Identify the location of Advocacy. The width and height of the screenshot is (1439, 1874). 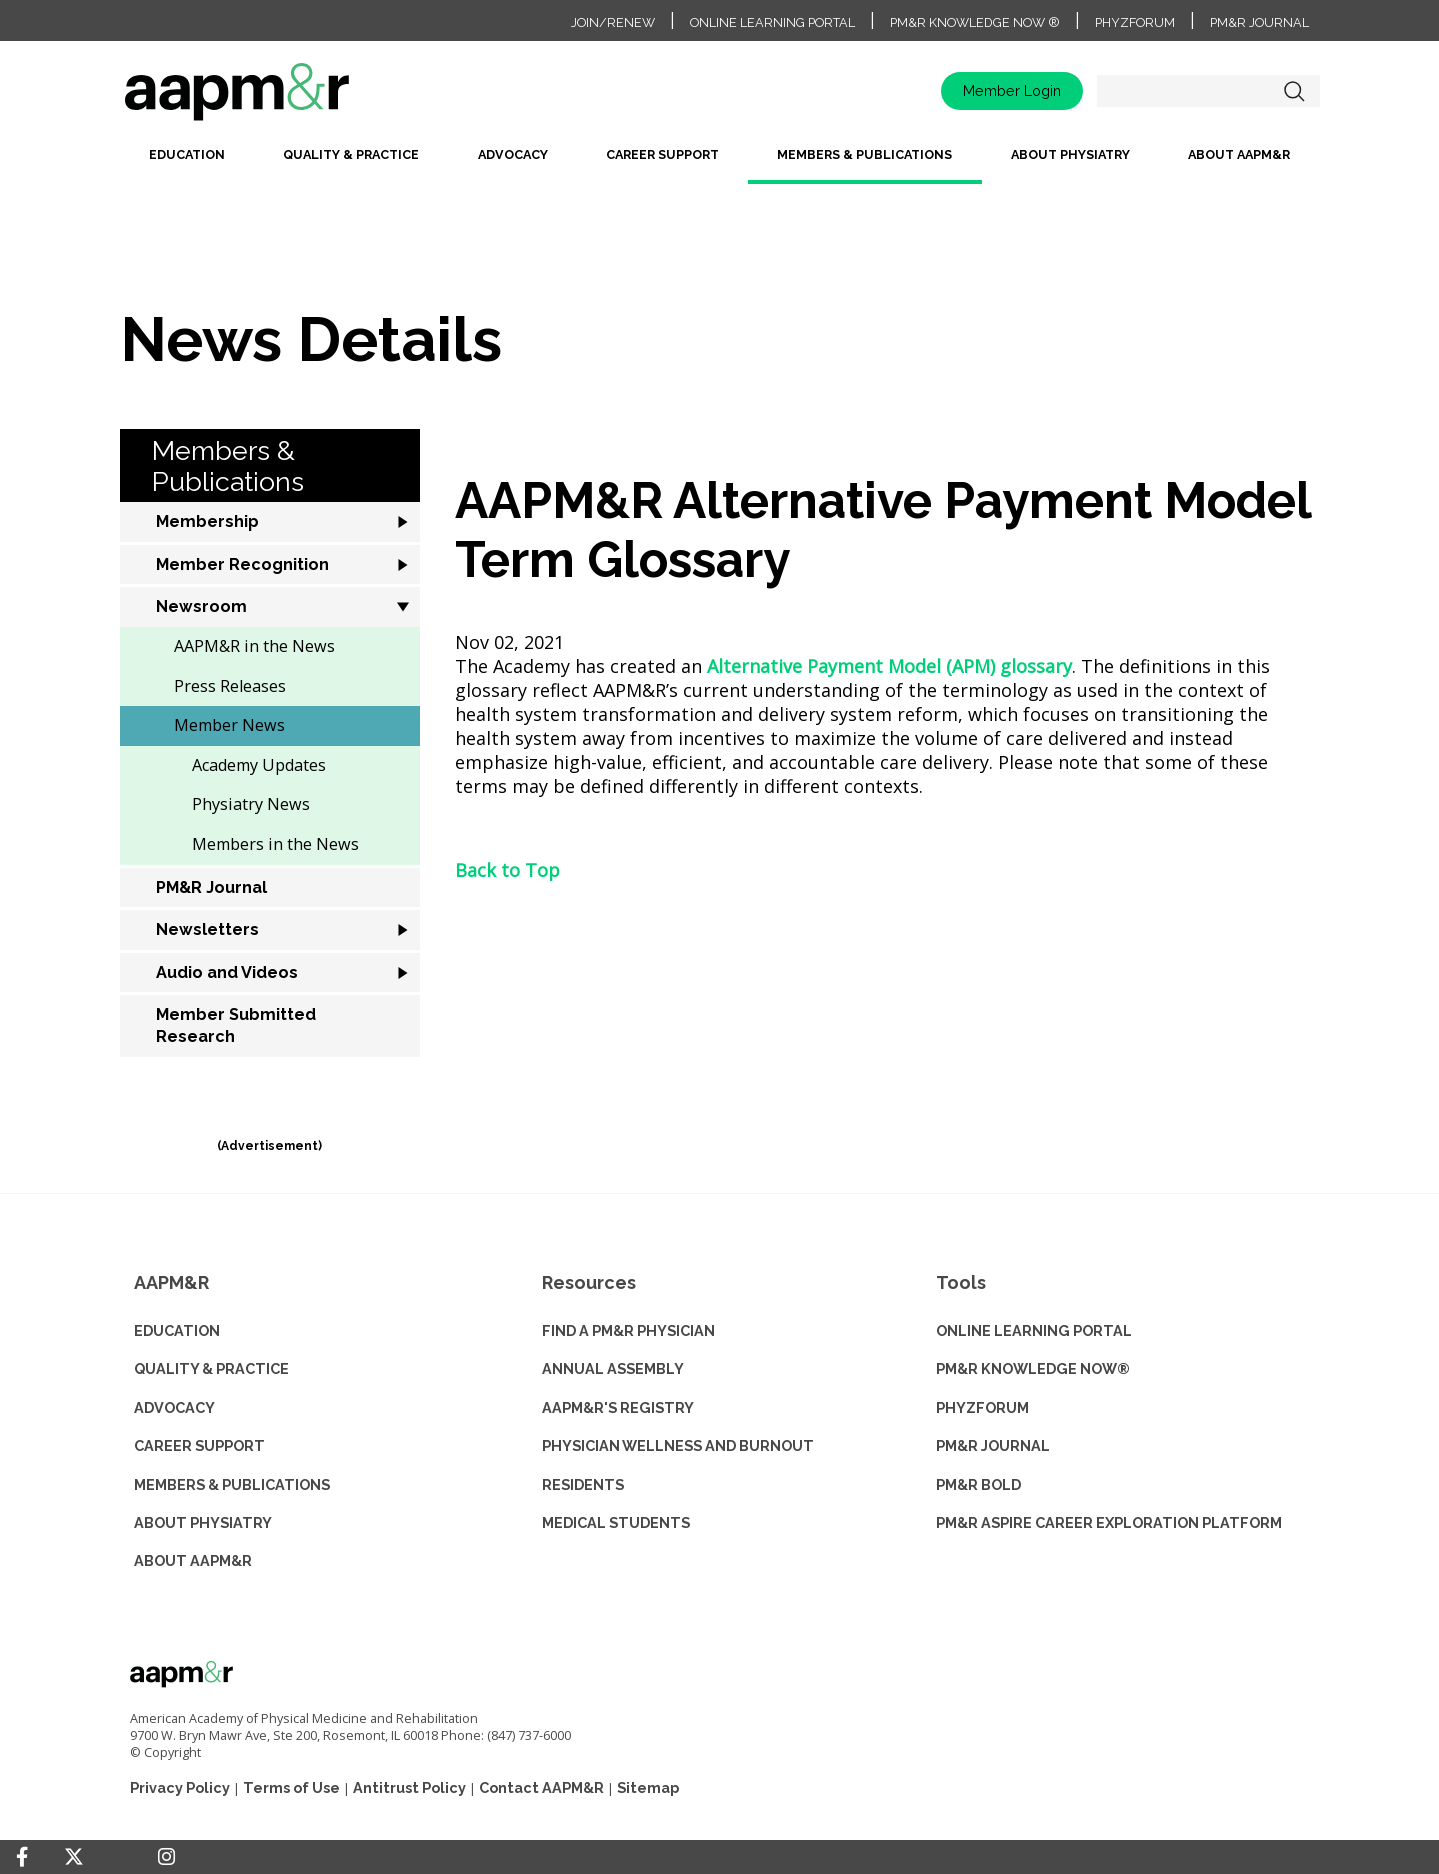
(513, 154).